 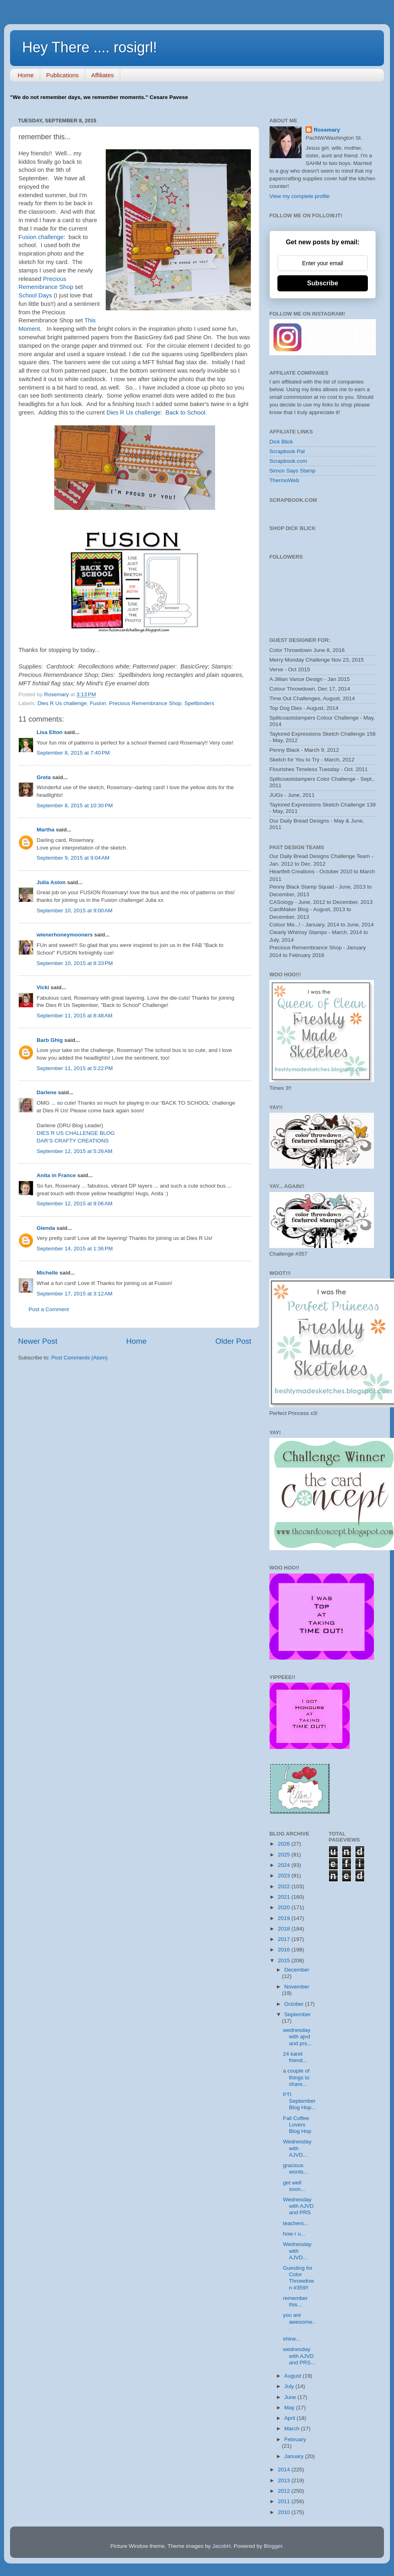 I want to click on remember this..., so click(x=295, y=2301).